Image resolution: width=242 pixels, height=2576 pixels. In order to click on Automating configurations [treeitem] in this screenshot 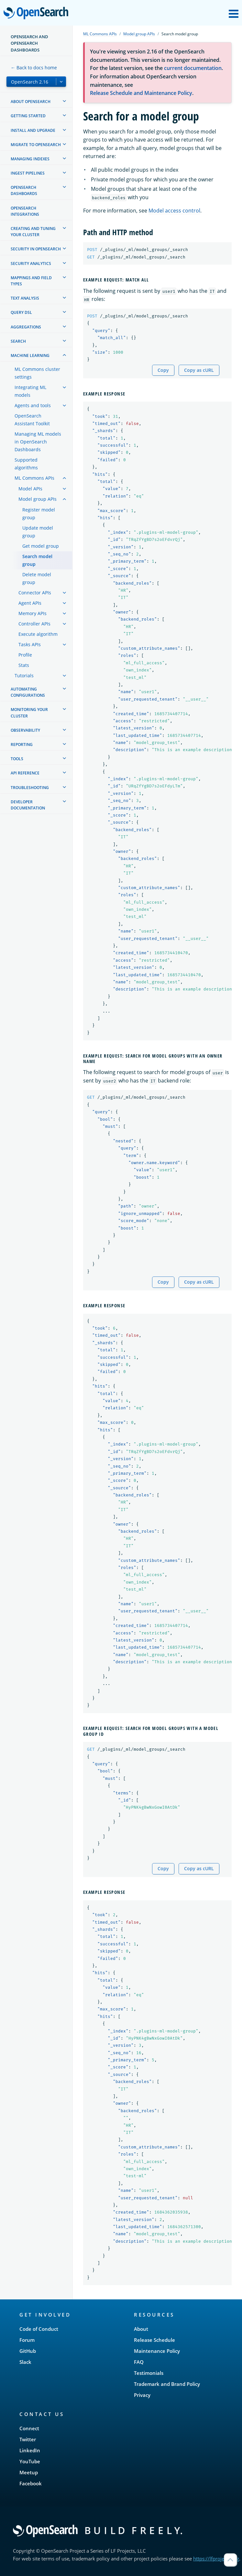, I will do `click(28, 692)`.